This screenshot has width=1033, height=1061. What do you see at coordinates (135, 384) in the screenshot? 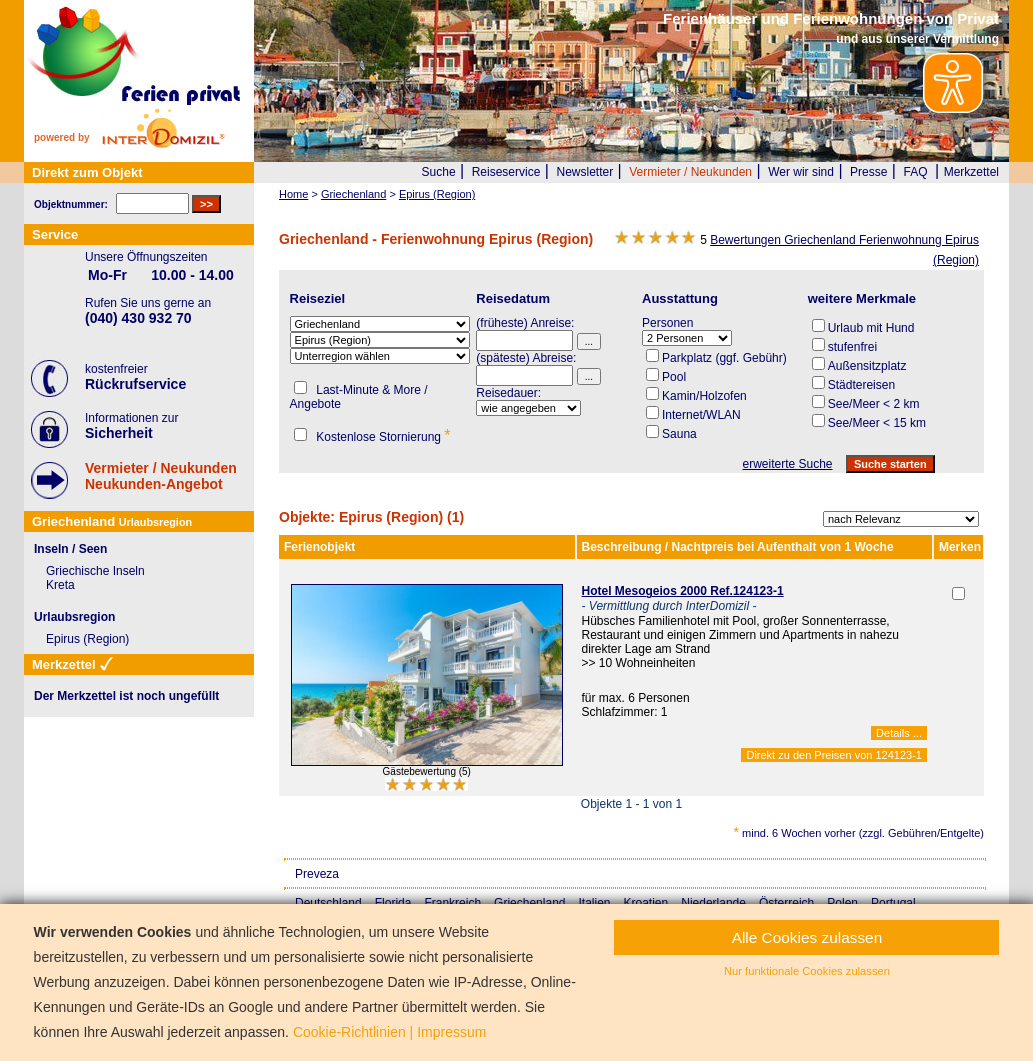
I see `Rückrufservice` at bounding box center [135, 384].